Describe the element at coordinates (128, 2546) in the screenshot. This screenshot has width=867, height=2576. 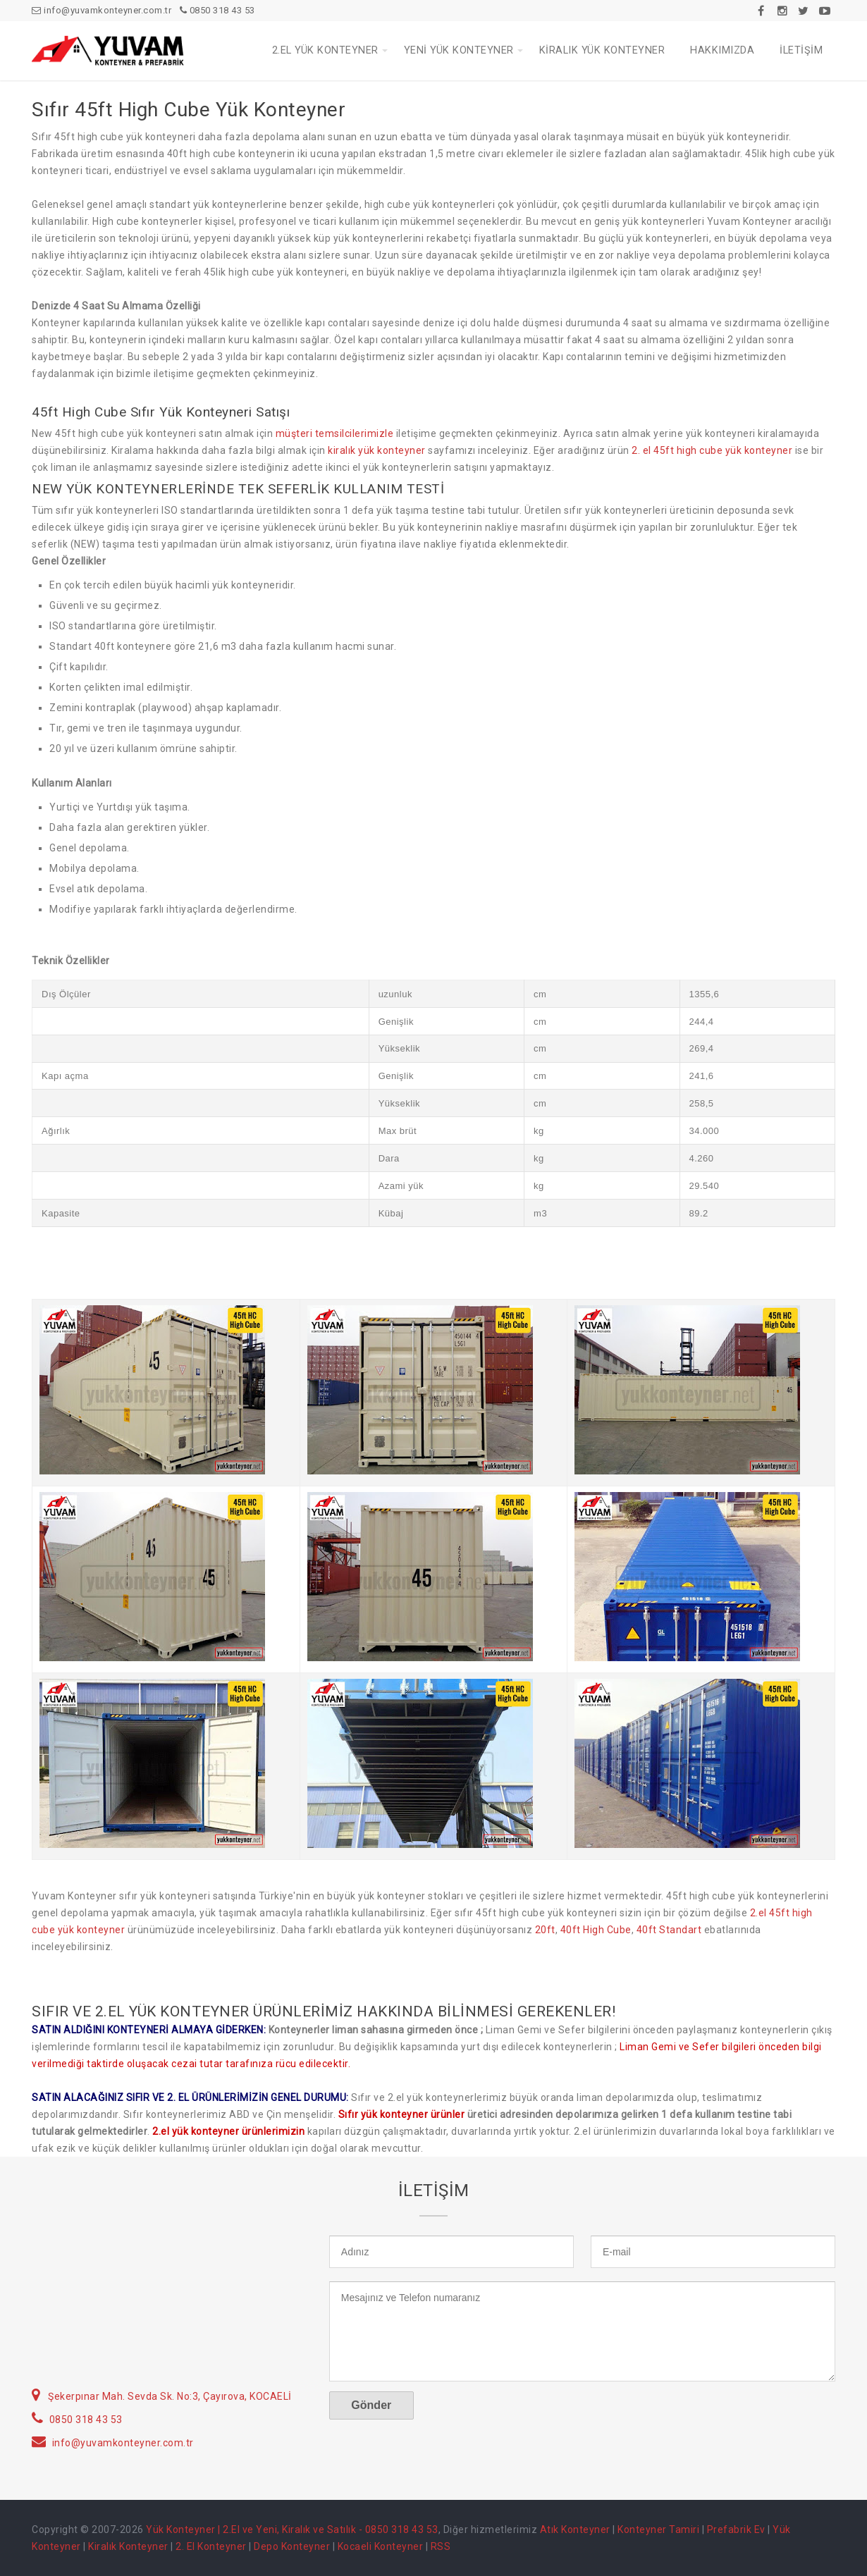
I see `Kiralık Konteyner` at that location.